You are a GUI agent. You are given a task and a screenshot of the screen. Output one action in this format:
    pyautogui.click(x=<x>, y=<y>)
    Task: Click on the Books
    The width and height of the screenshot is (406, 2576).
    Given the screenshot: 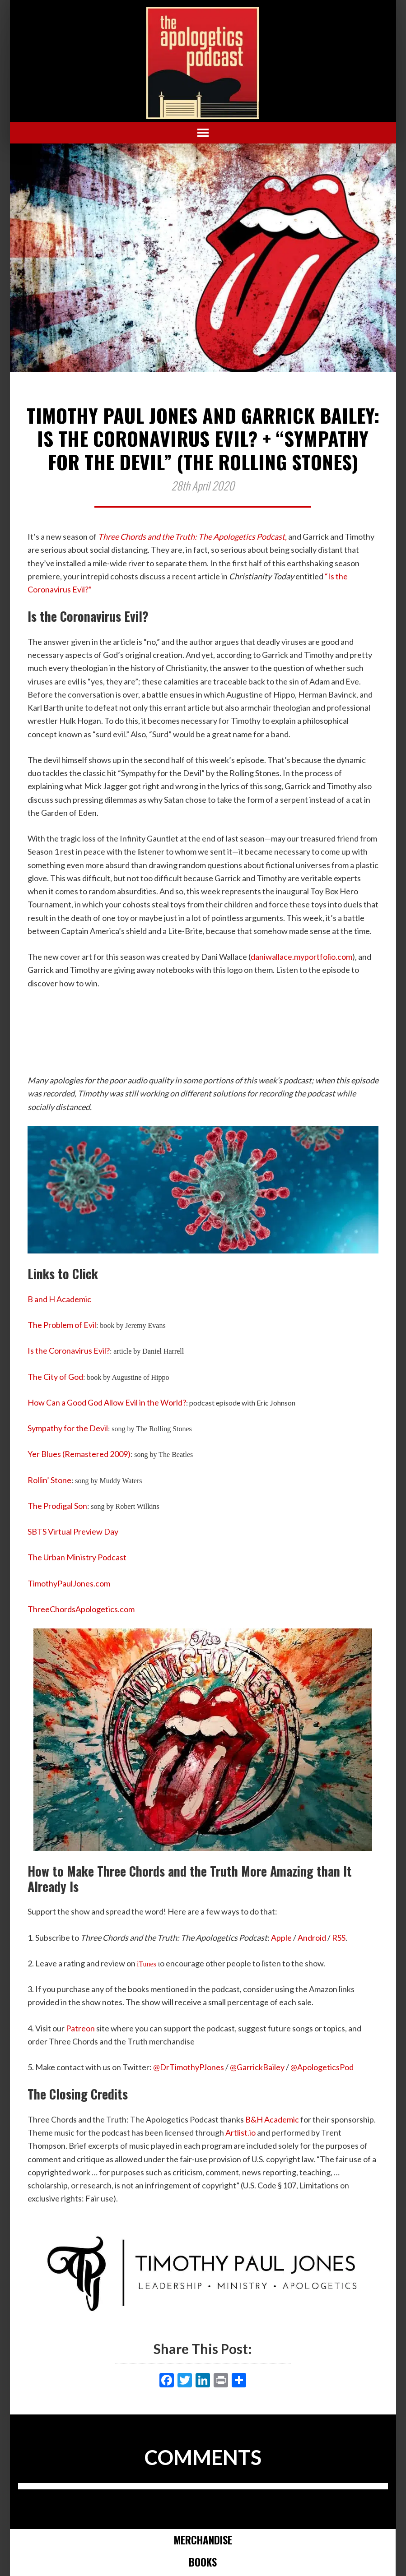 What is the action you would take?
    pyautogui.click(x=203, y=2562)
    